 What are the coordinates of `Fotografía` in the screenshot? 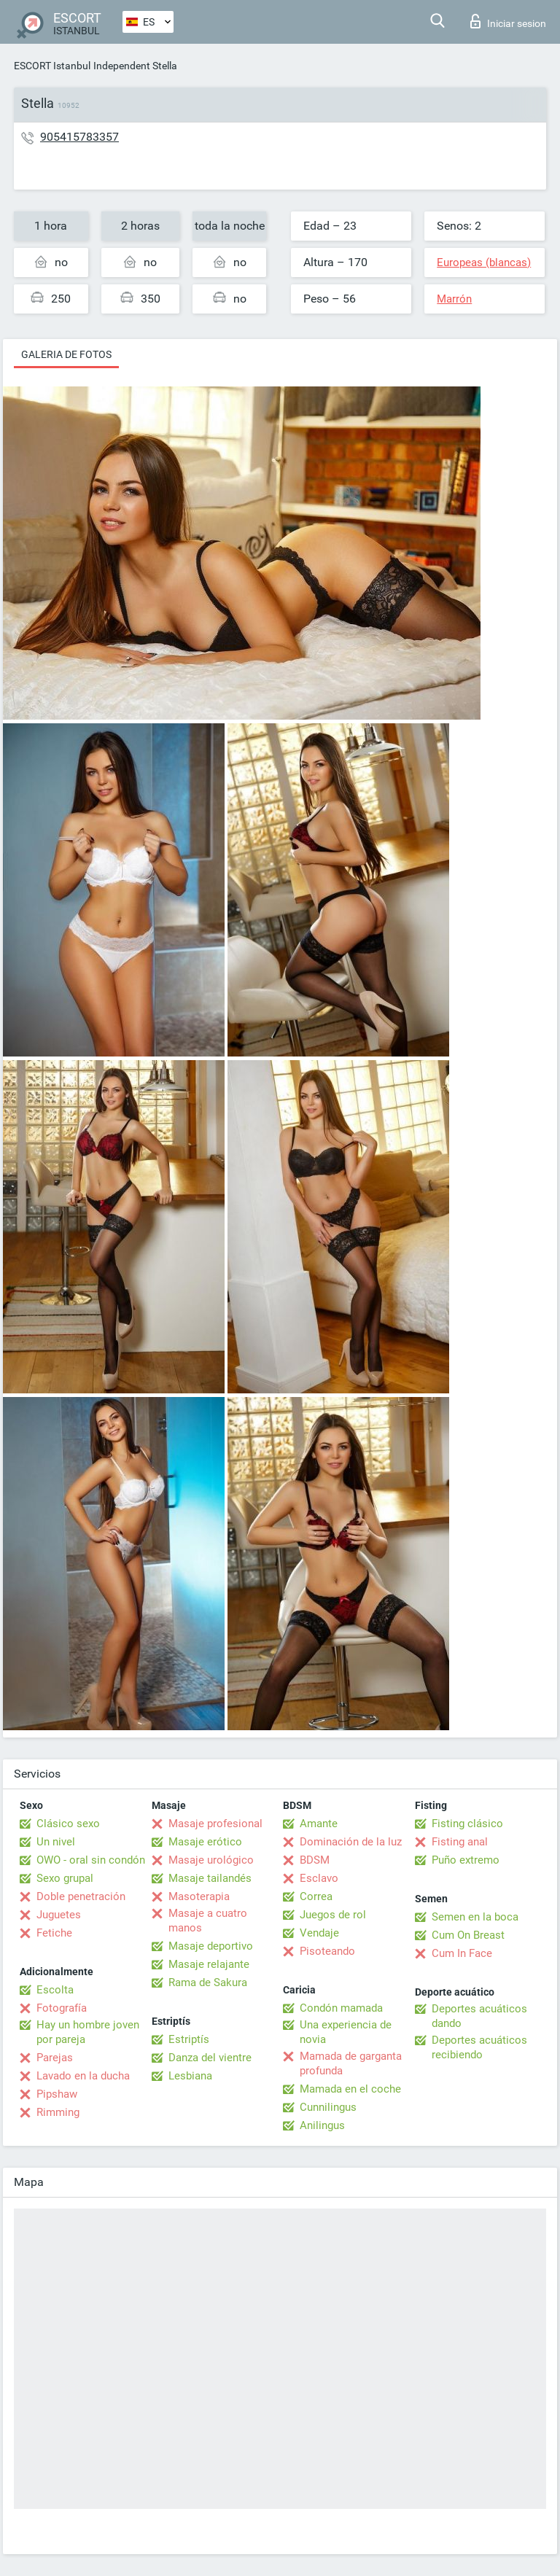 It's located at (61, 2008).